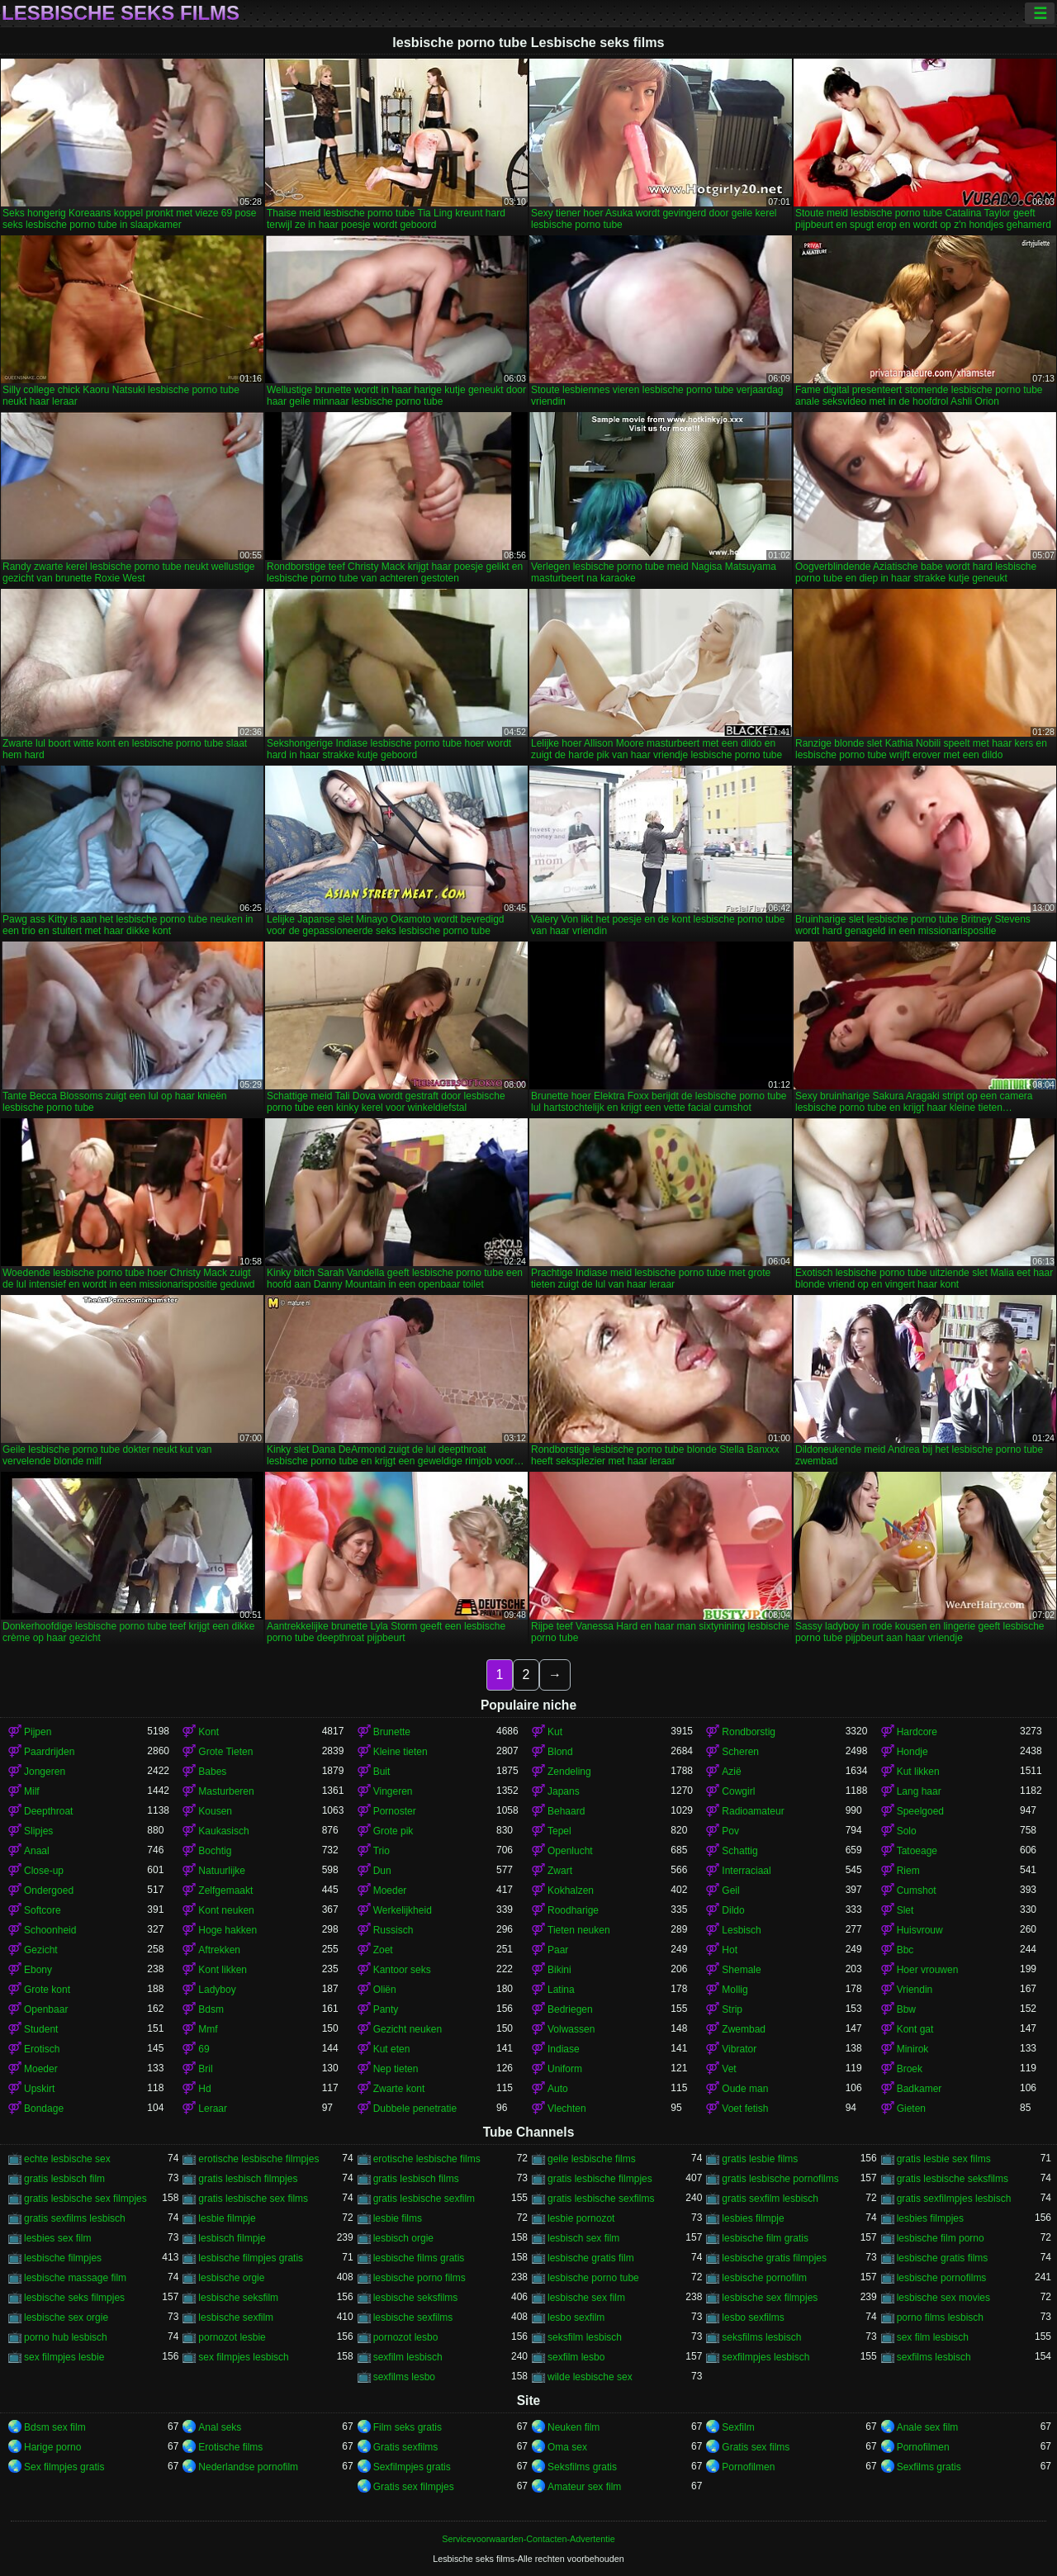 This screenshot has width=1057, height=2576. I want to click on lesbische gratis films, so click(942, 2258).